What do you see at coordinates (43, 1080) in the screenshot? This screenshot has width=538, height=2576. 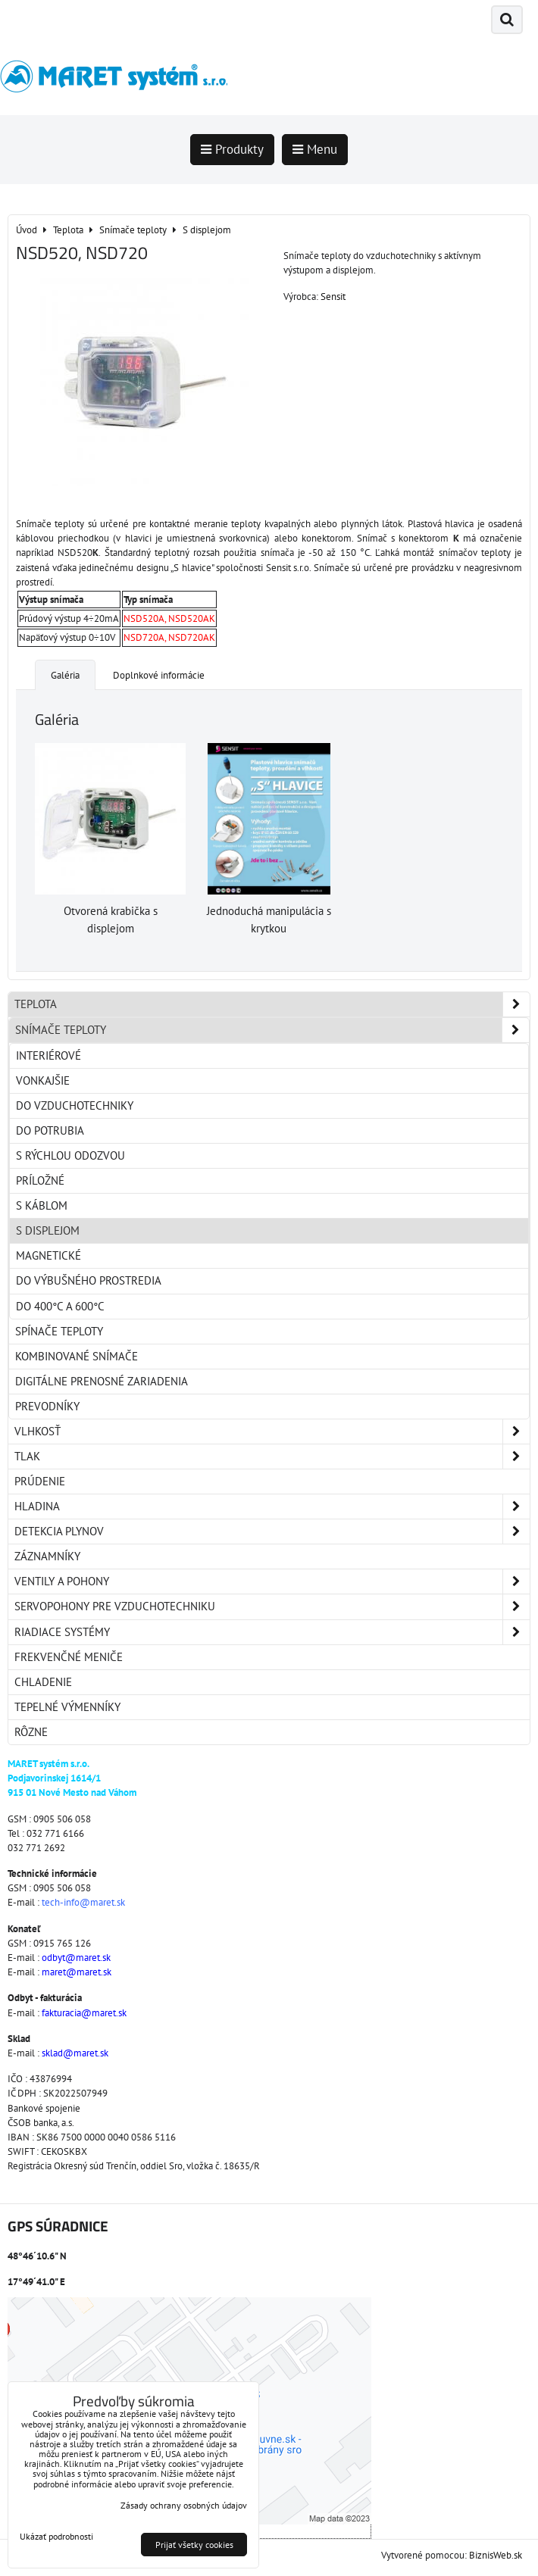 I see `Vonkajšie` at bounding box center [43, 1080].